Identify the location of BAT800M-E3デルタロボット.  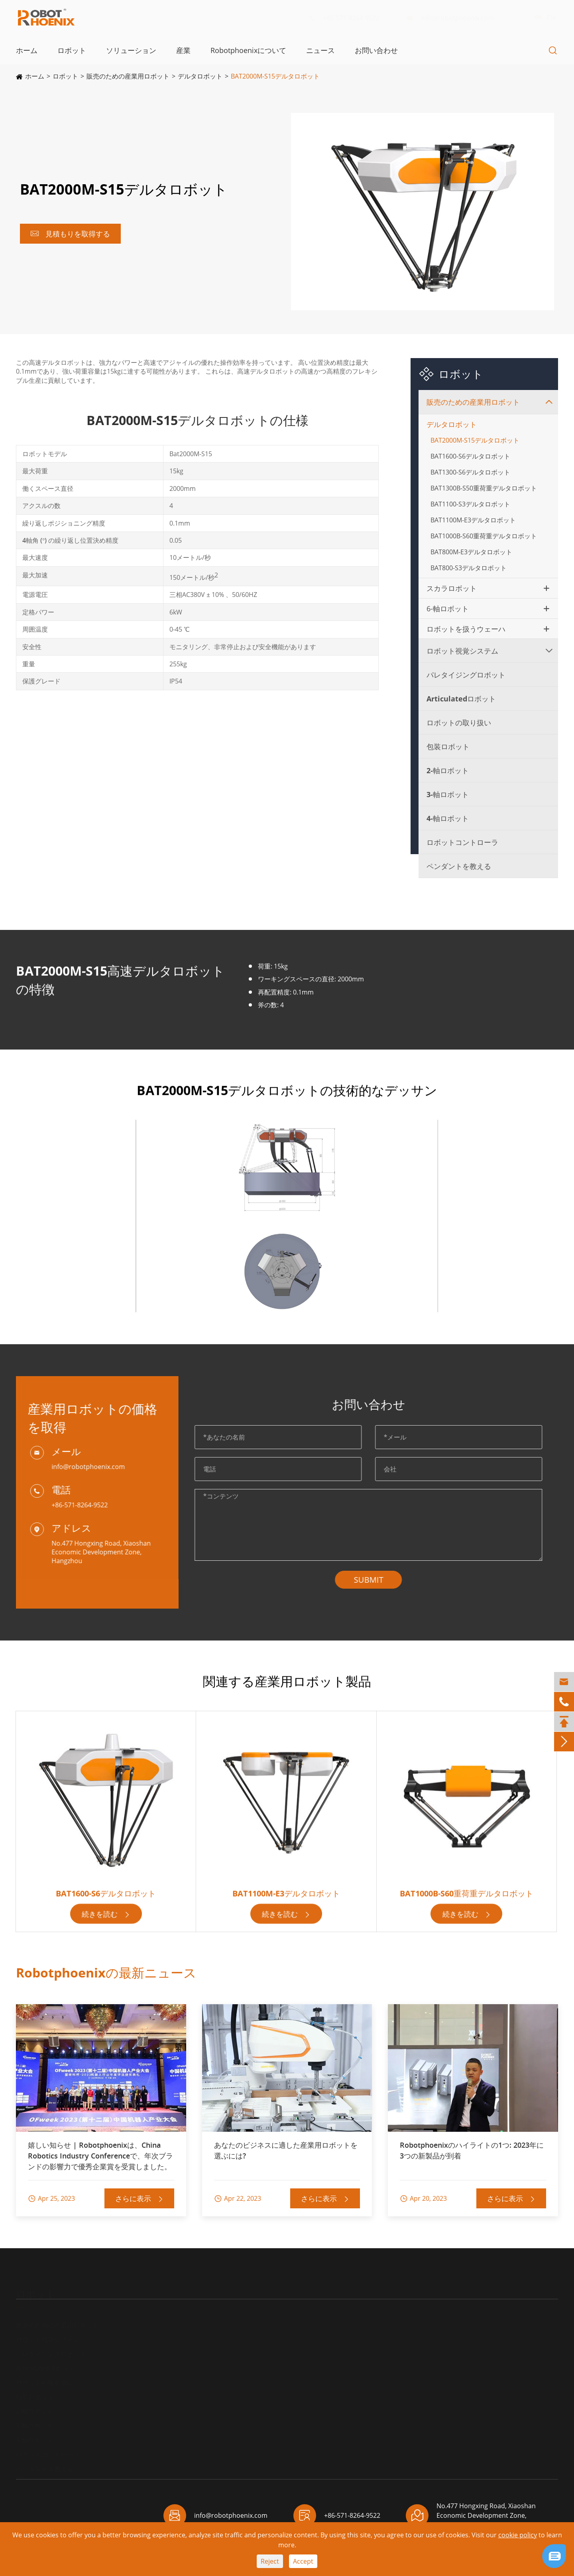
(471, 551).